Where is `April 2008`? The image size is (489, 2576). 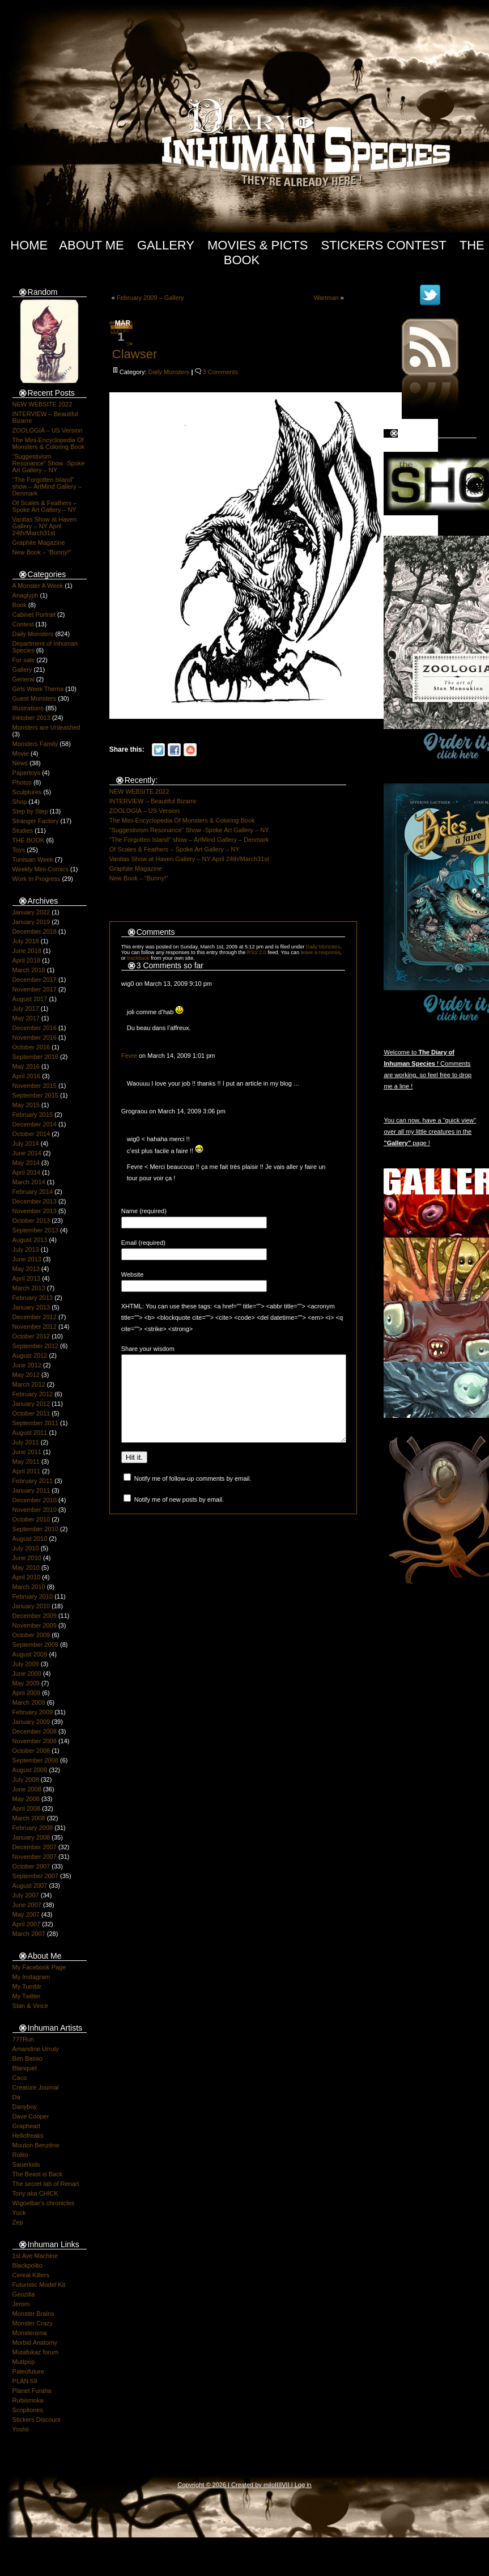
April 2008 is located at coordinates (26, 1808).